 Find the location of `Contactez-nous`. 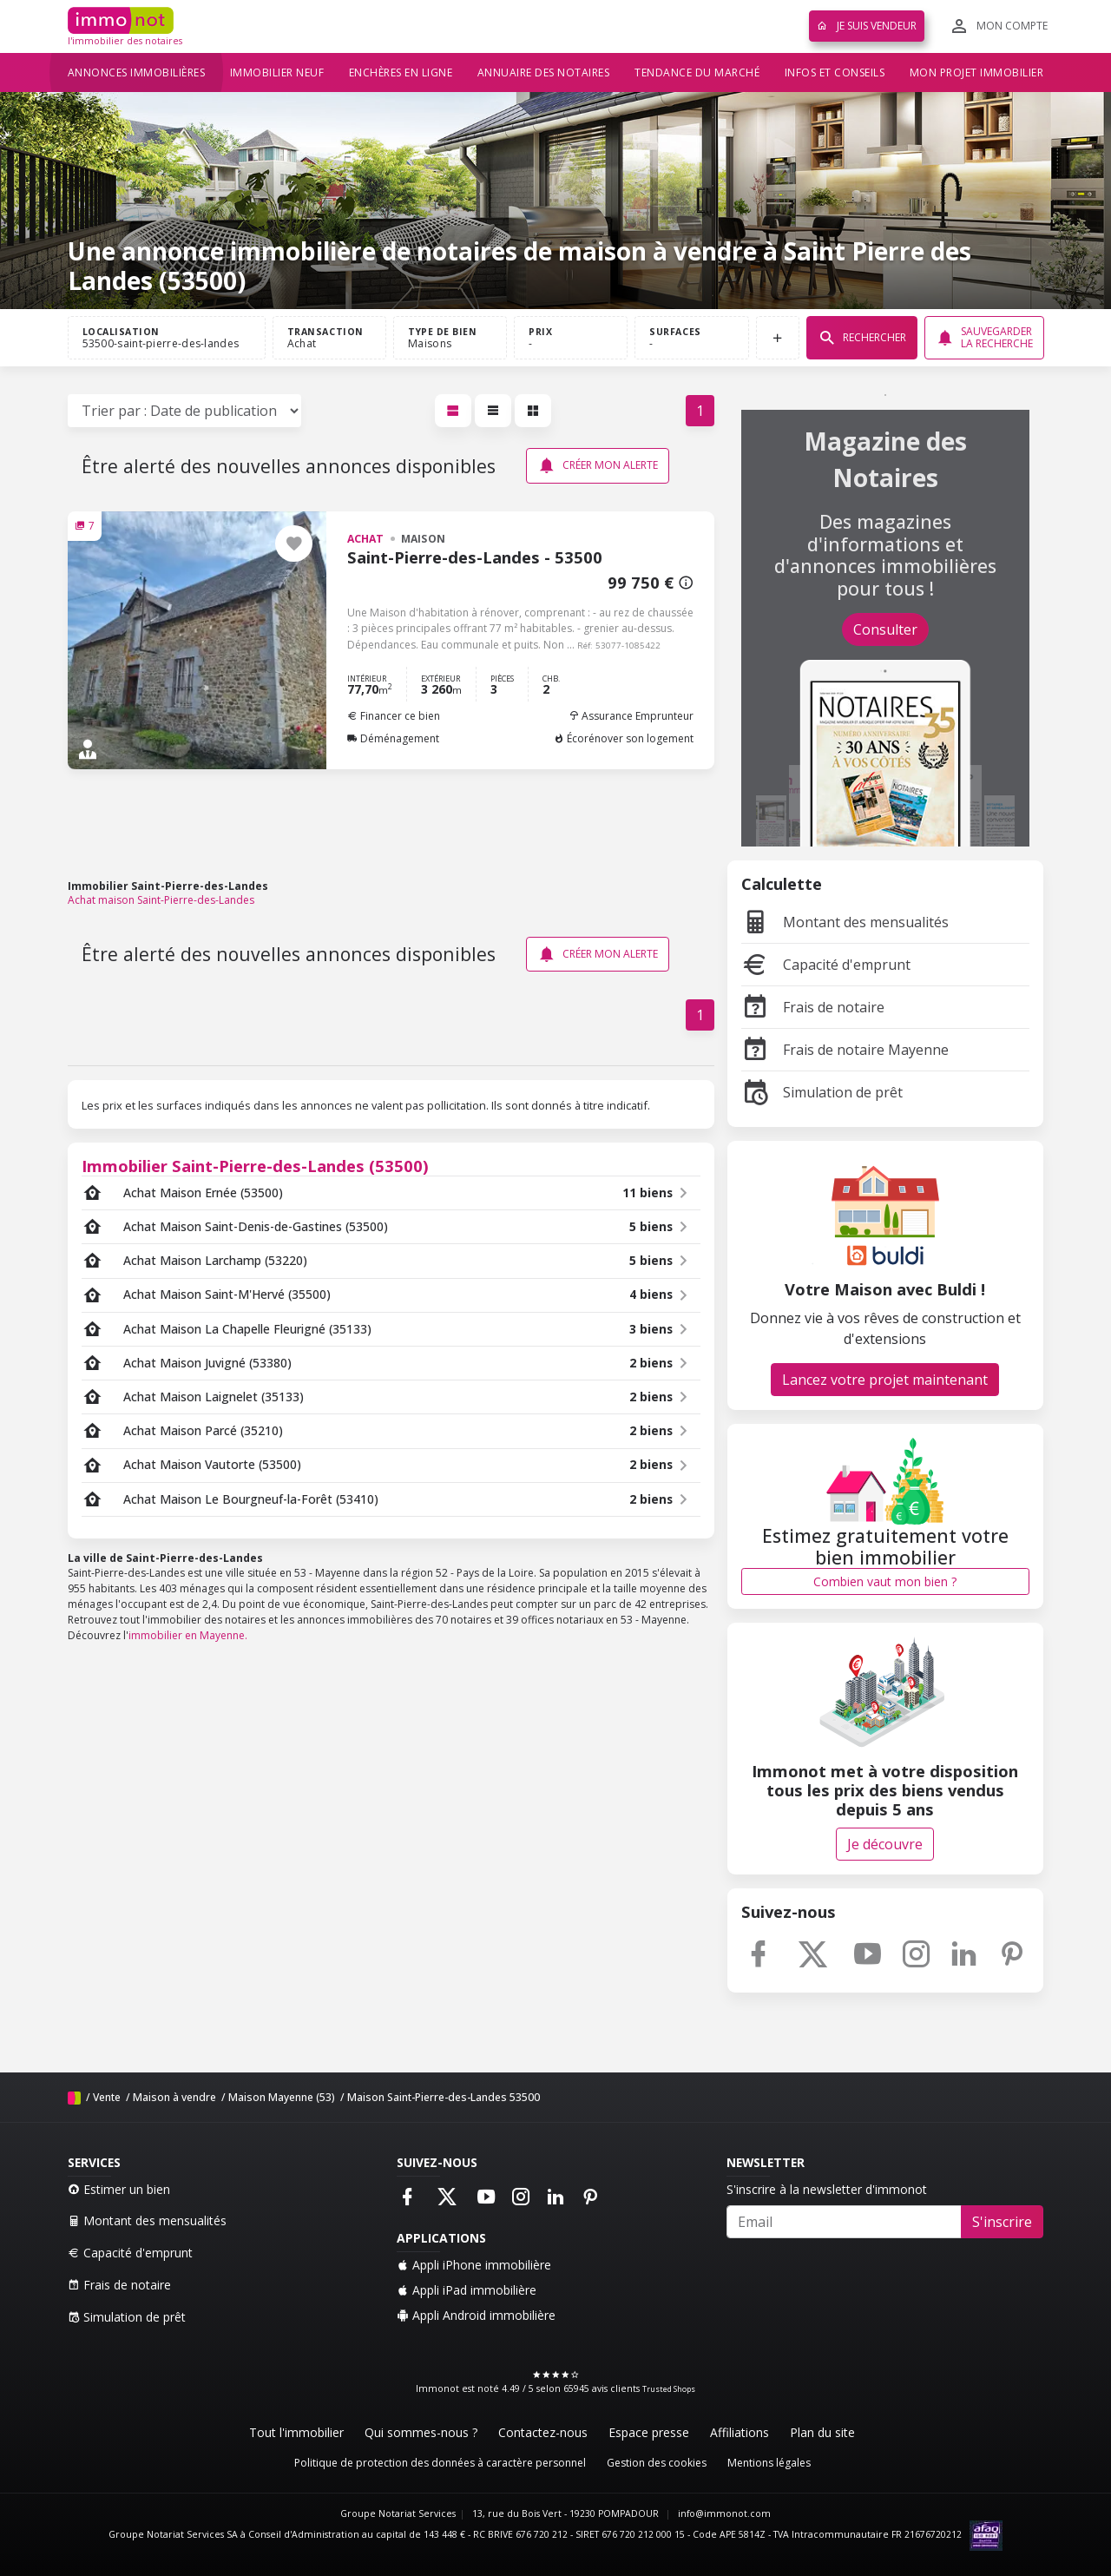

Contactez-nous is located at coordinates (543, 2432).